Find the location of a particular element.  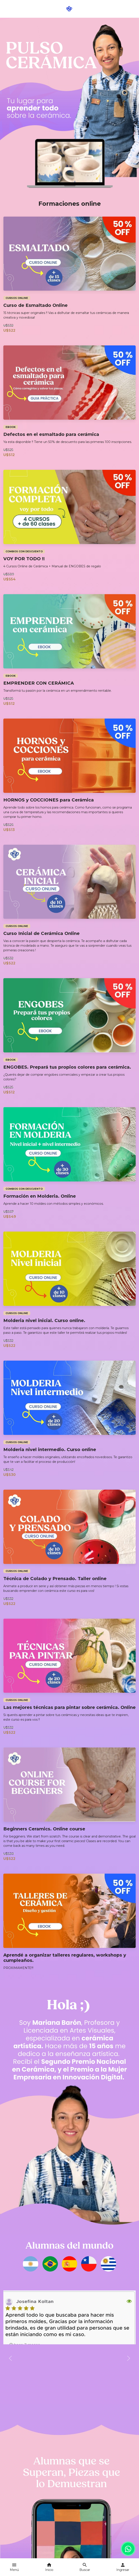

Defectos en el esmaltado para cerámica is located at coordinates (51, 434).